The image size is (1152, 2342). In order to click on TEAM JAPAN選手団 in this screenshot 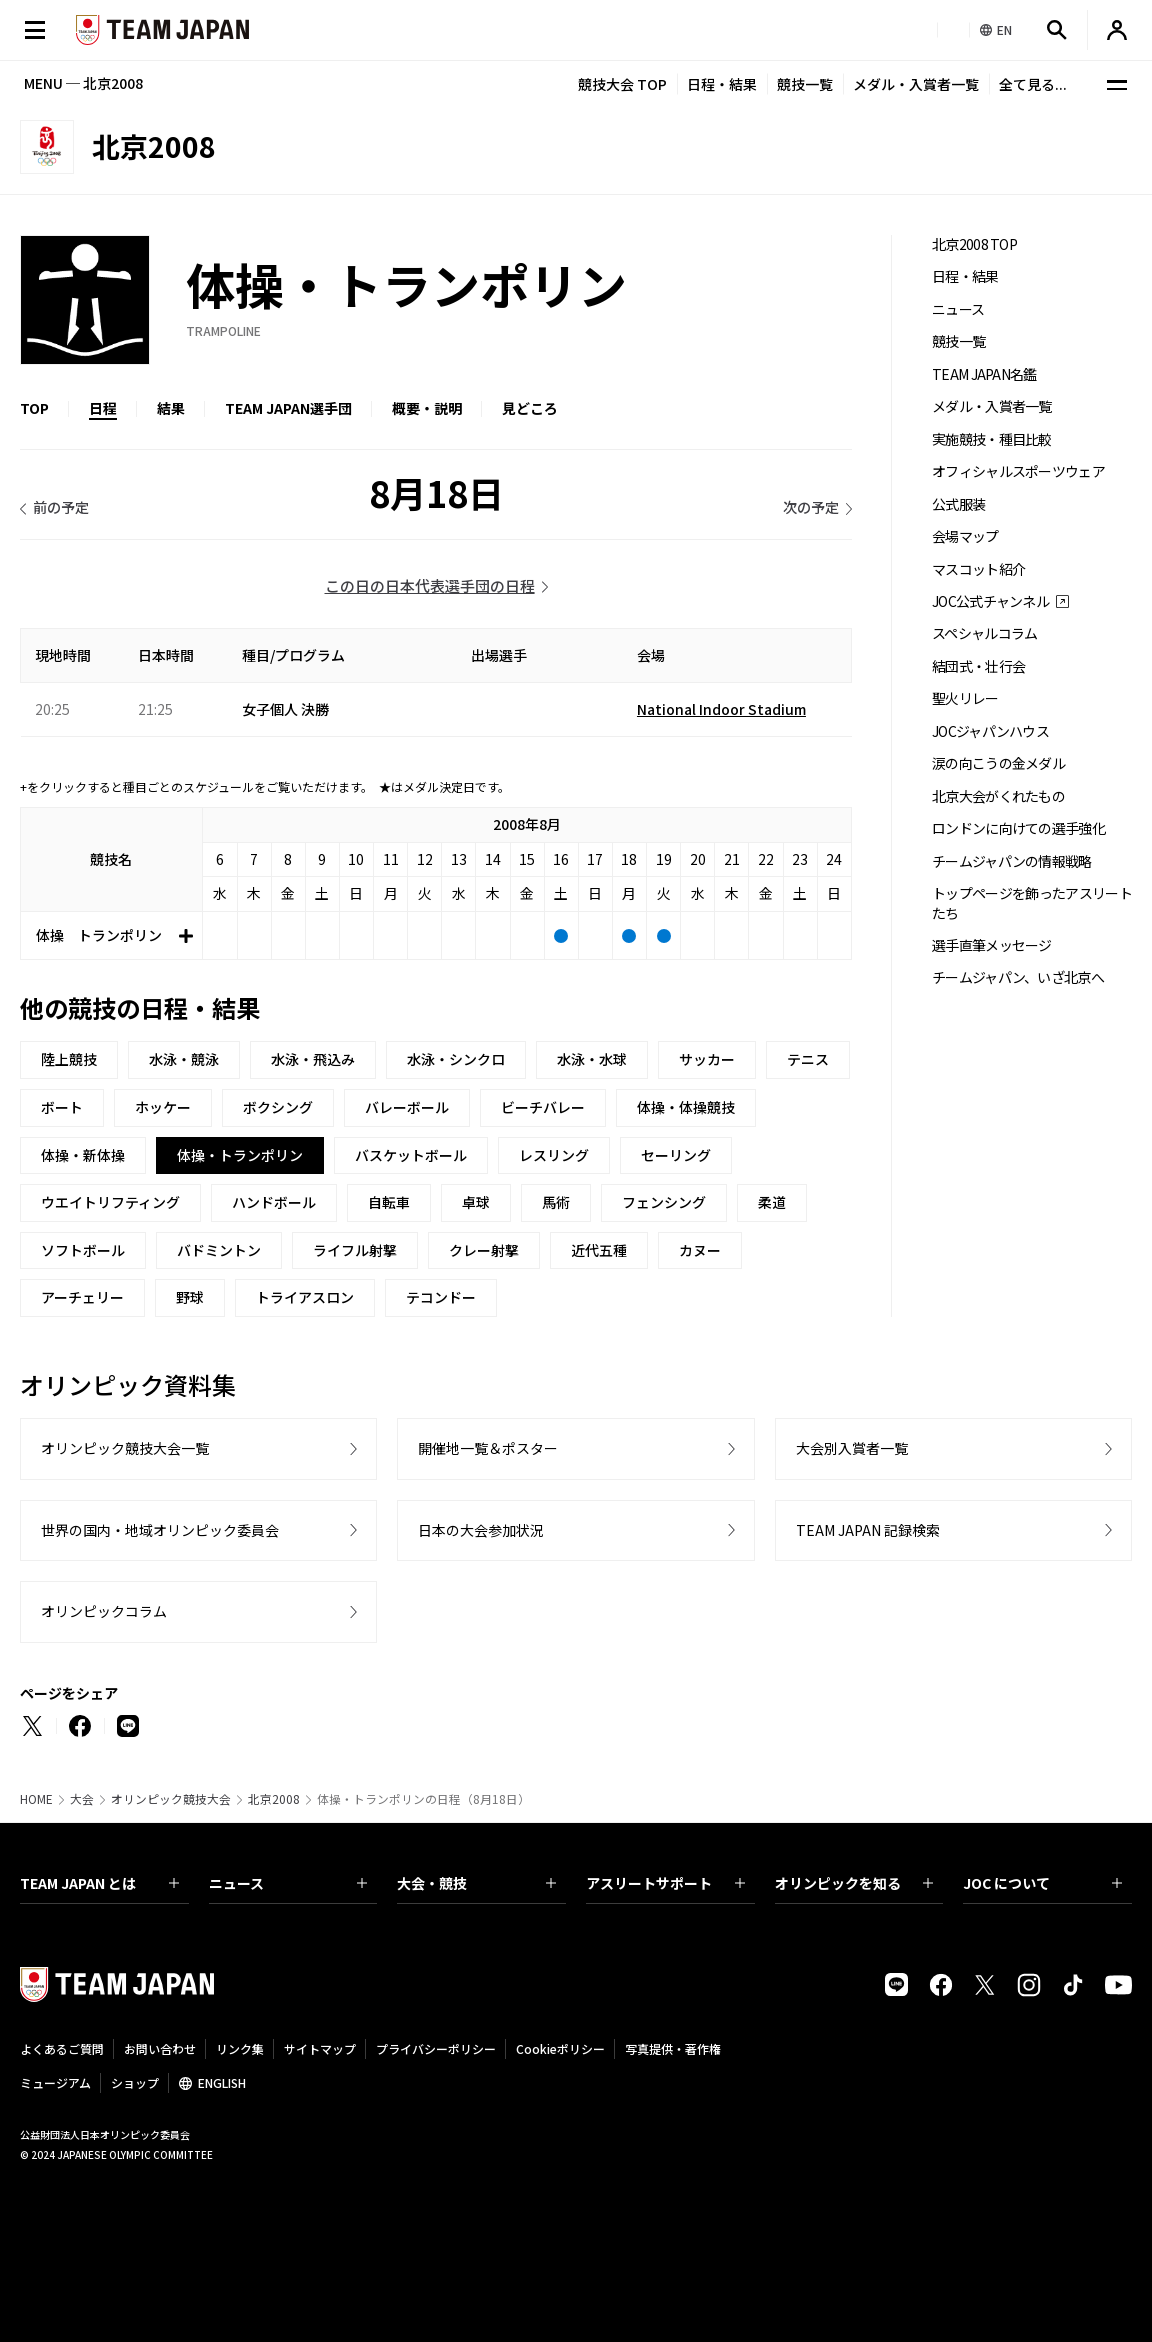, I will do `click(288, 408)`.